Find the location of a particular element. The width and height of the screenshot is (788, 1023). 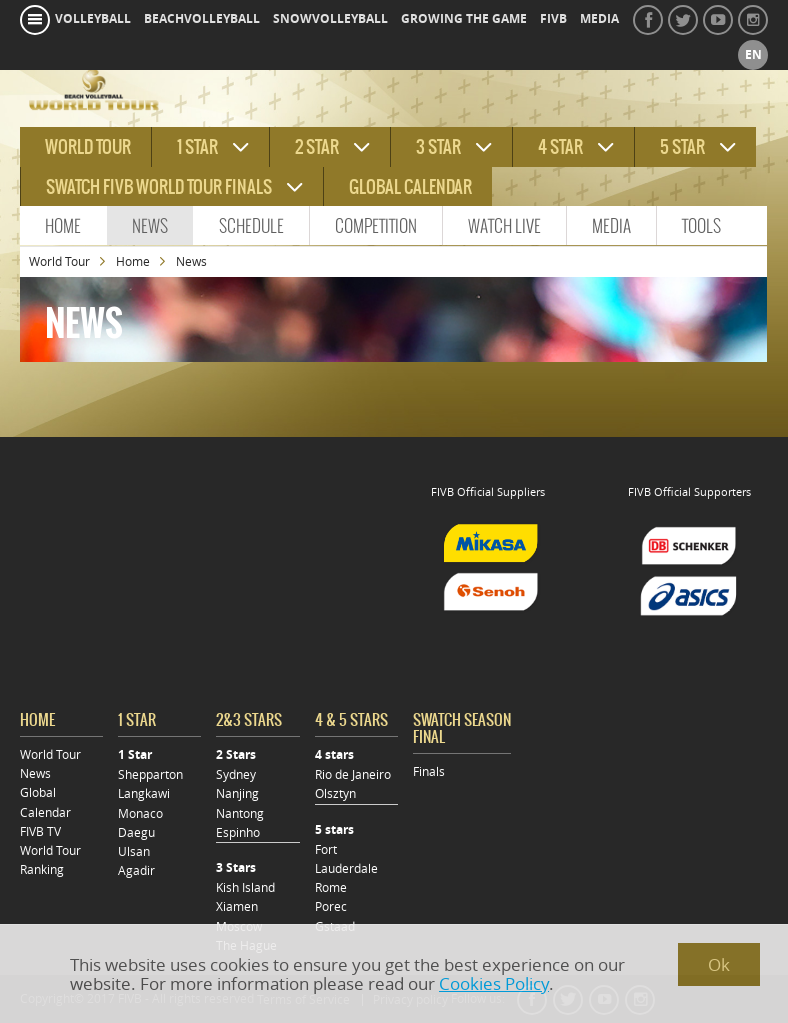

4 star is located at coordinates (560, 147).